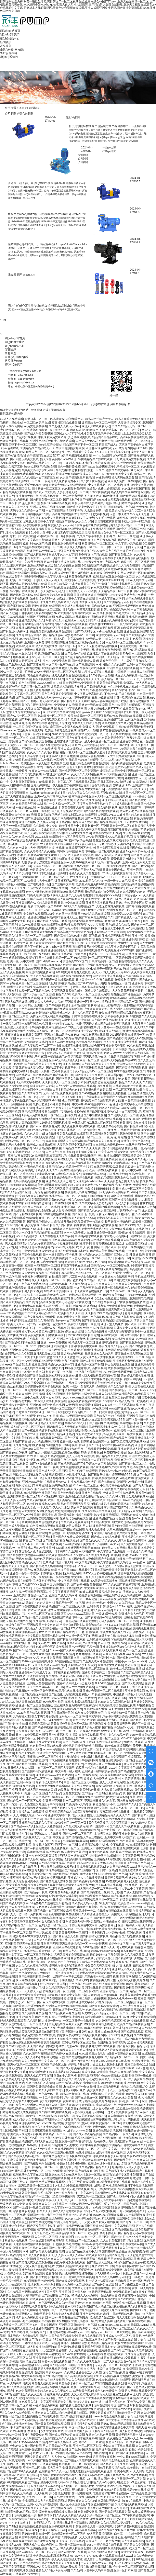 This screenshot has height=2576, width=156. What do you see at coordinates (24, 459) in the screenshot?
I see `国产刺激玩弄美女视频` at bounding box center [24, 459].